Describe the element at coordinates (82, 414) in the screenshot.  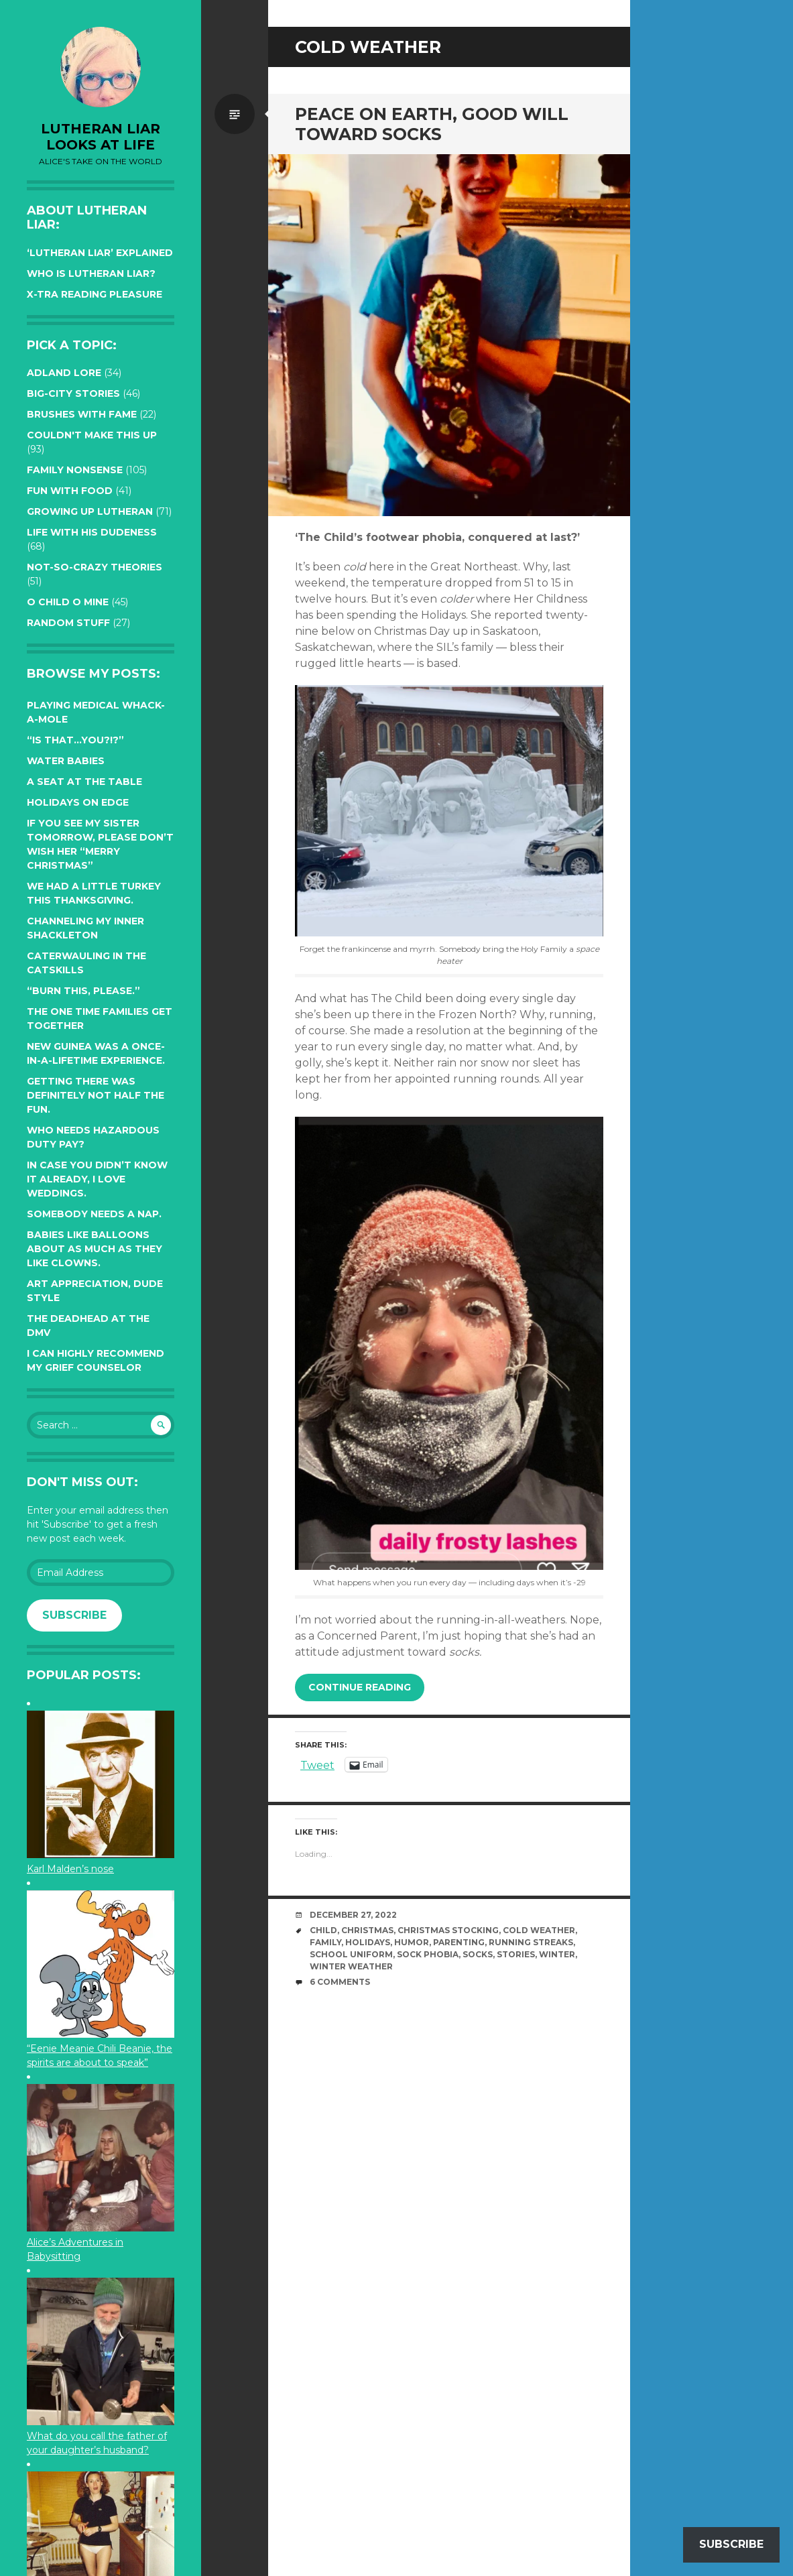
I see `Brushes with Fame` at that location.